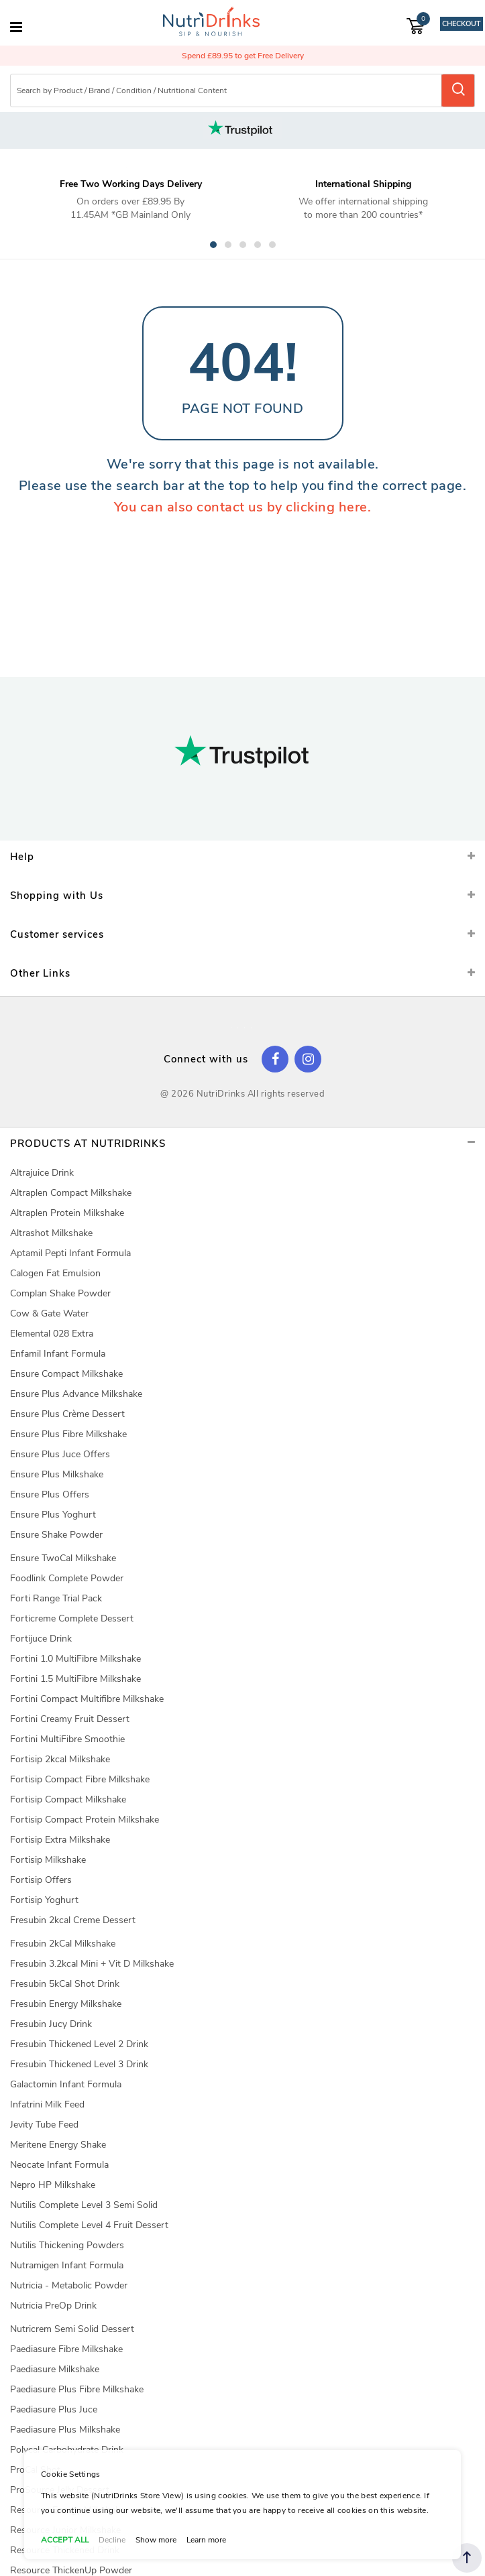 The image size is (485, 2576). Describe the element at coordinates (56, 1534) in the screenshot. I see `Ensure Shake Powder` at that location.